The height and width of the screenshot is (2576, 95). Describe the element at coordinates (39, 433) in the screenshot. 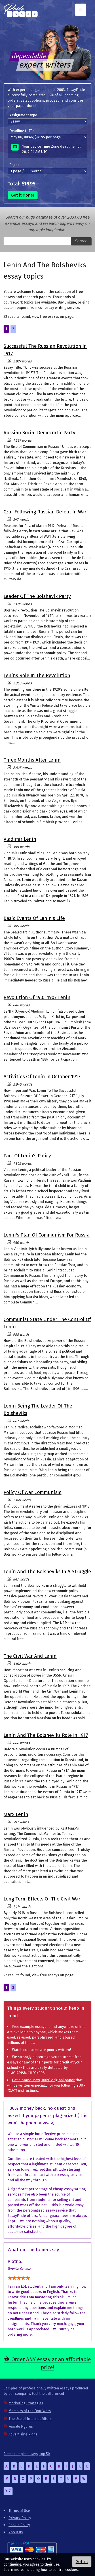

I see `Russian Social Democratic Party` at that location.